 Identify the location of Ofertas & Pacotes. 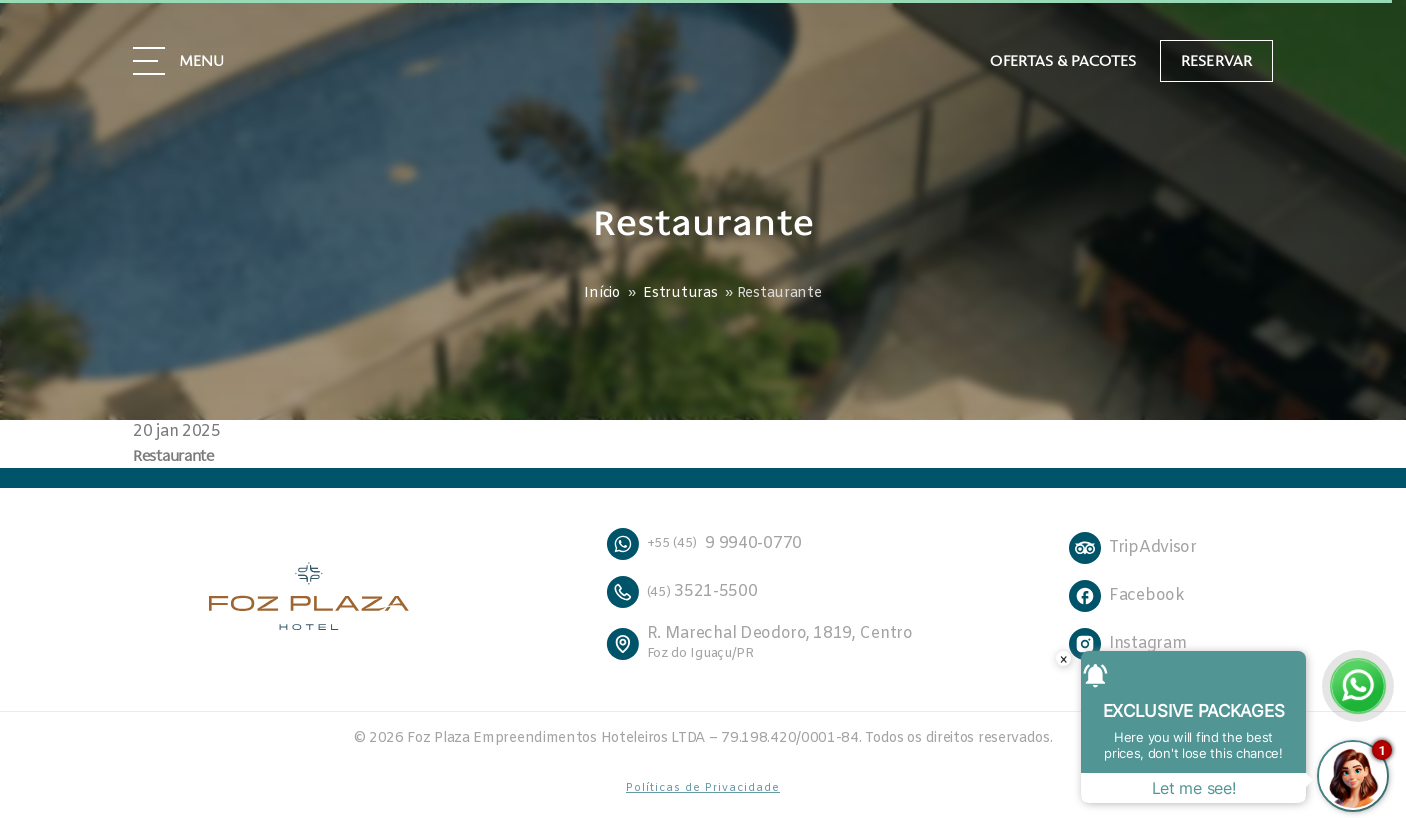
(1063, 61).